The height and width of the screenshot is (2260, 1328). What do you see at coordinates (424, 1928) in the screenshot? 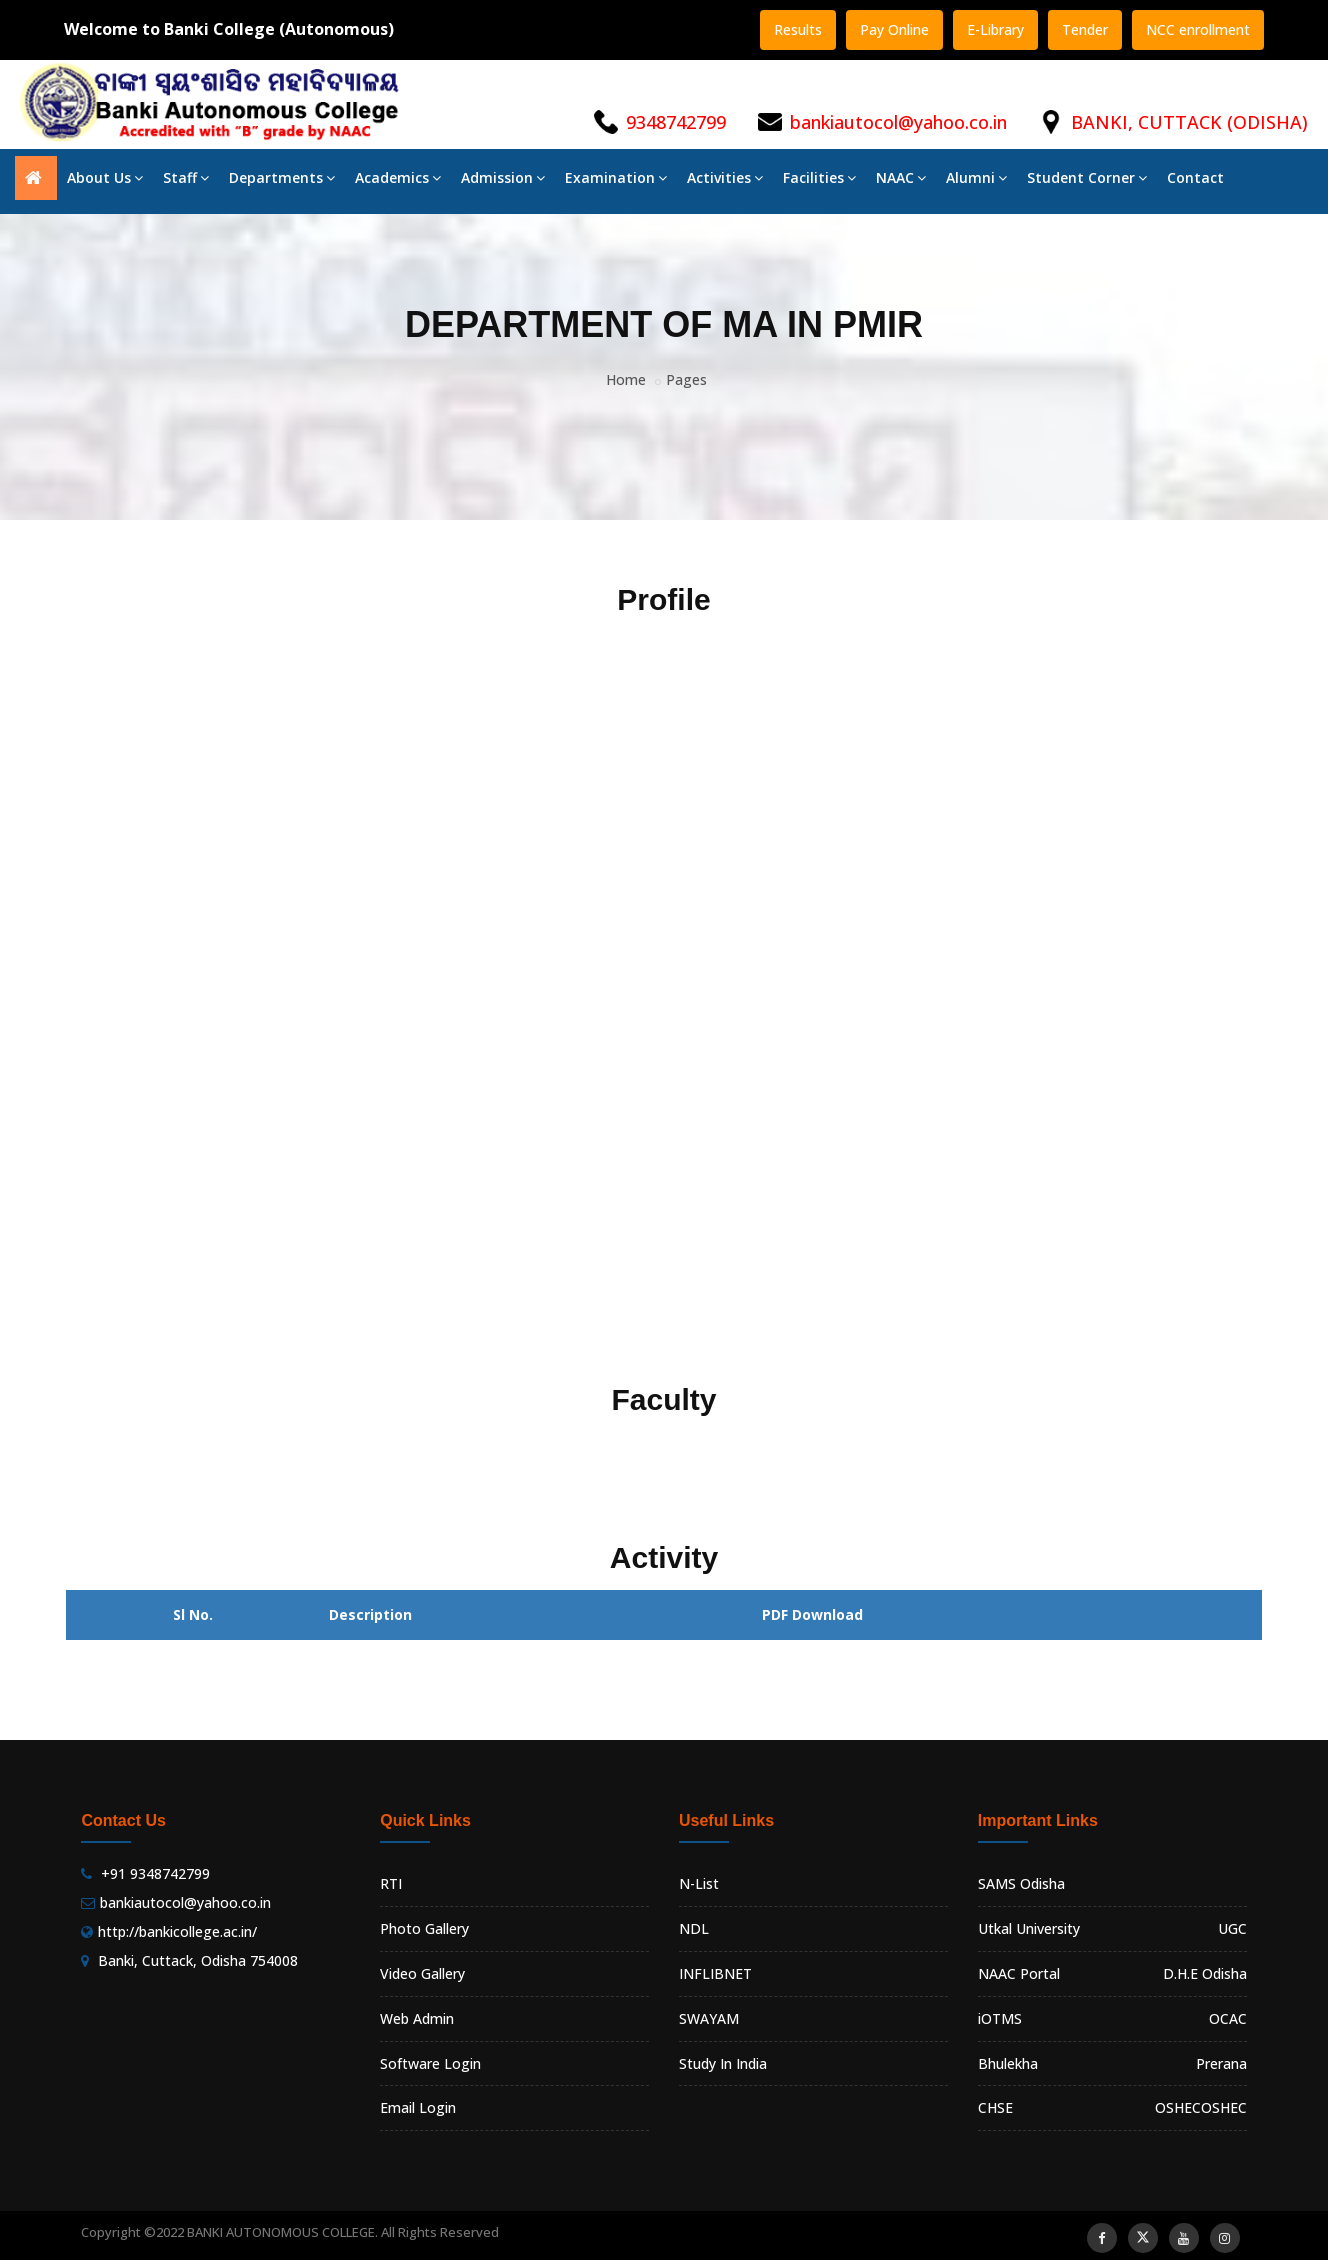
I see `Photo Gallery` at bounding box center [424, 1928].